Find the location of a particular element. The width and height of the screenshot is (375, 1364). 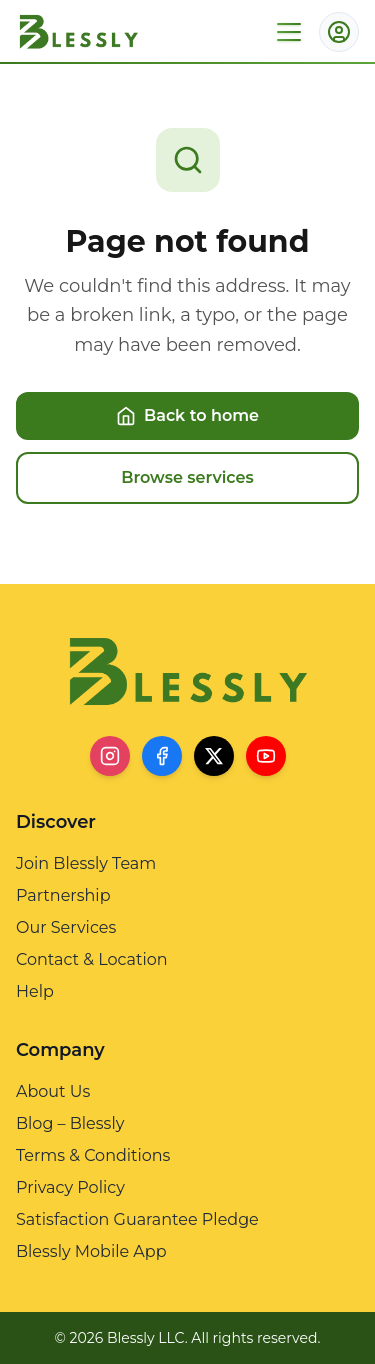

Contact & Location is located at coordinates (92, 959).